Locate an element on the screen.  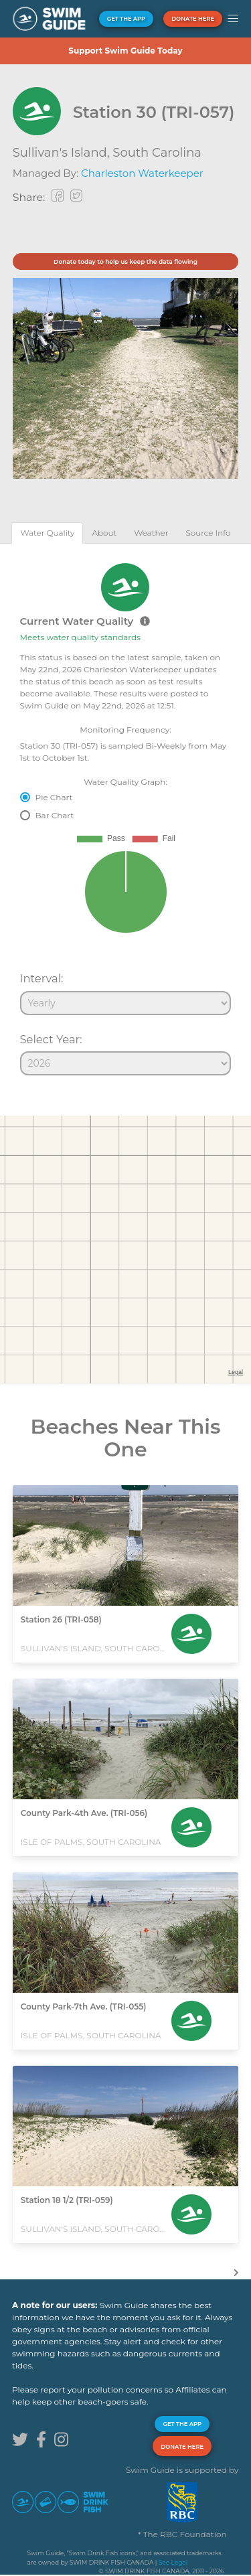
South Carolina is located at coordinates (156, 152).